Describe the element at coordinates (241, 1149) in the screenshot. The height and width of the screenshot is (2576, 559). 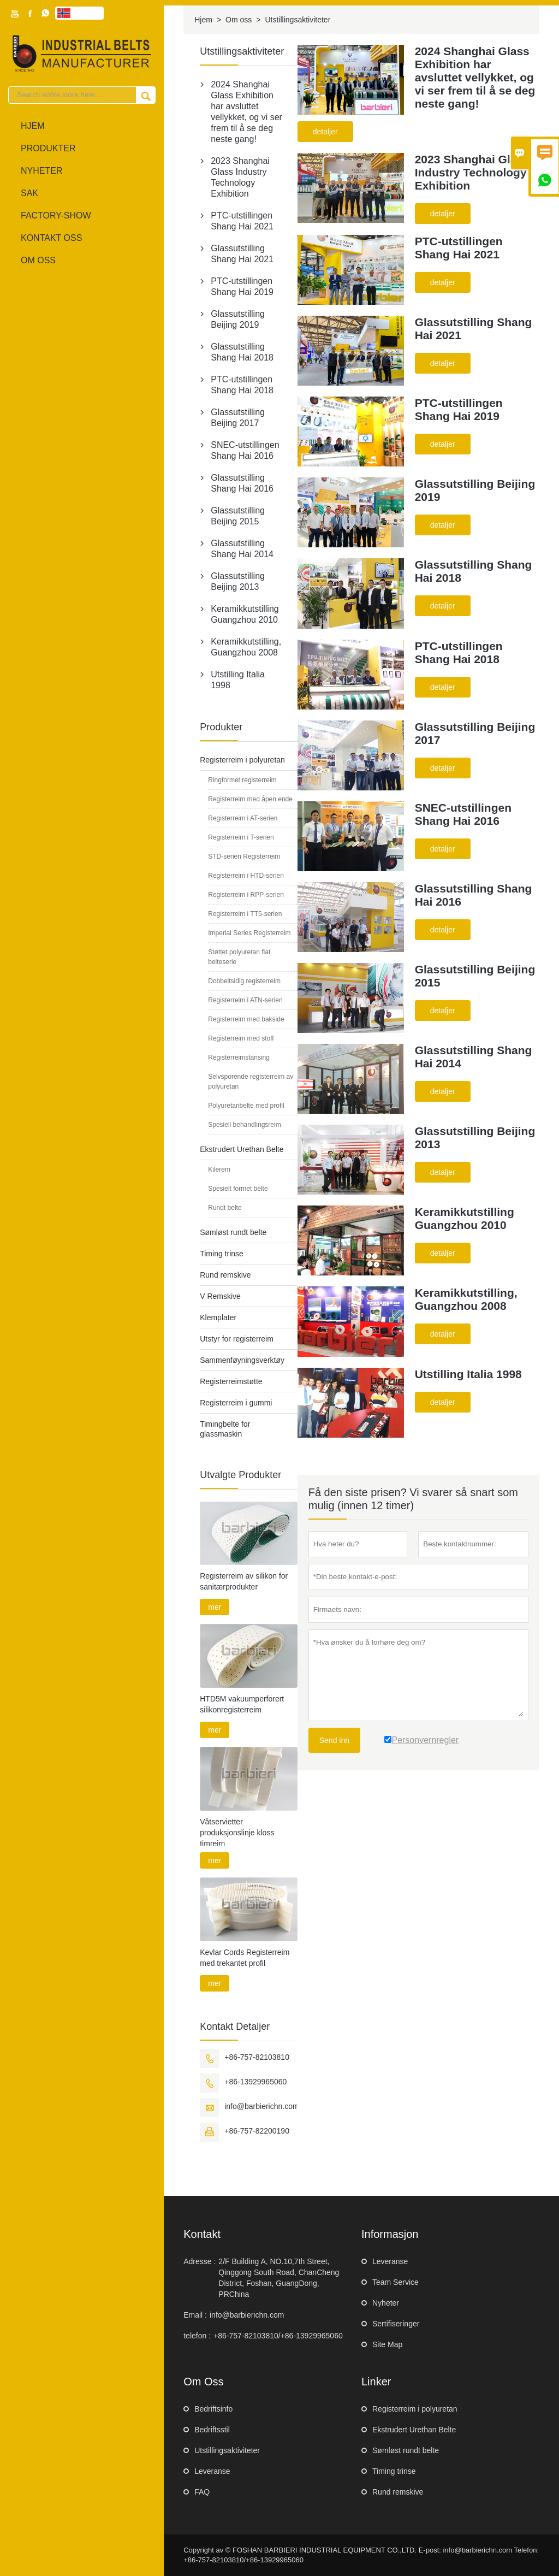
I see `Ekstrudert Urethan Belte` at that location.